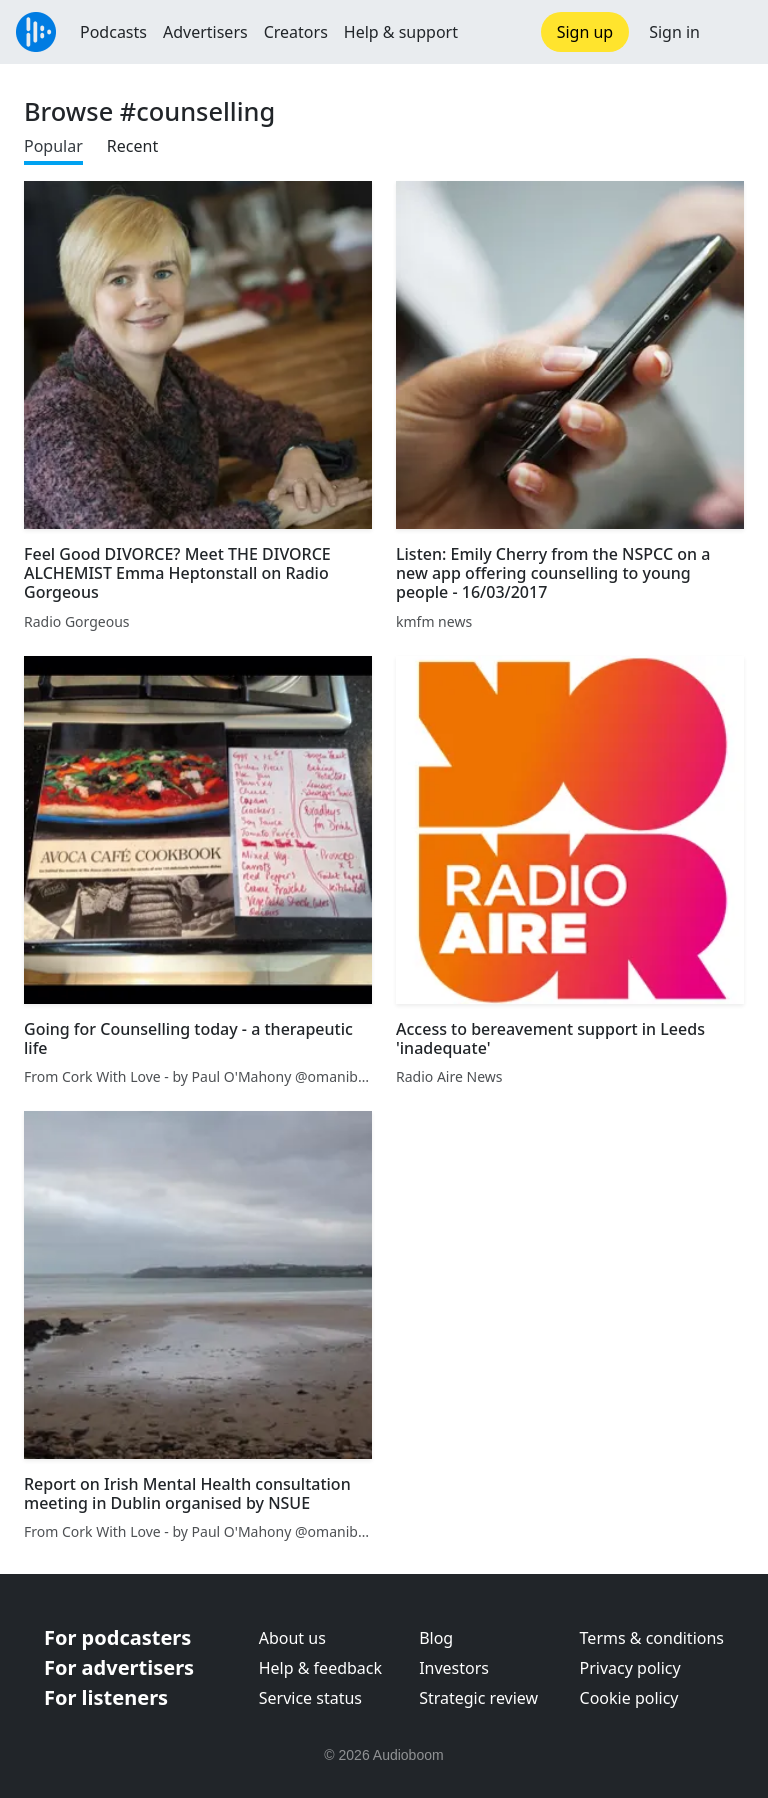 The height and width of the screenshot is (1798, 768). I want to click on Sign up, so click(585, 32).